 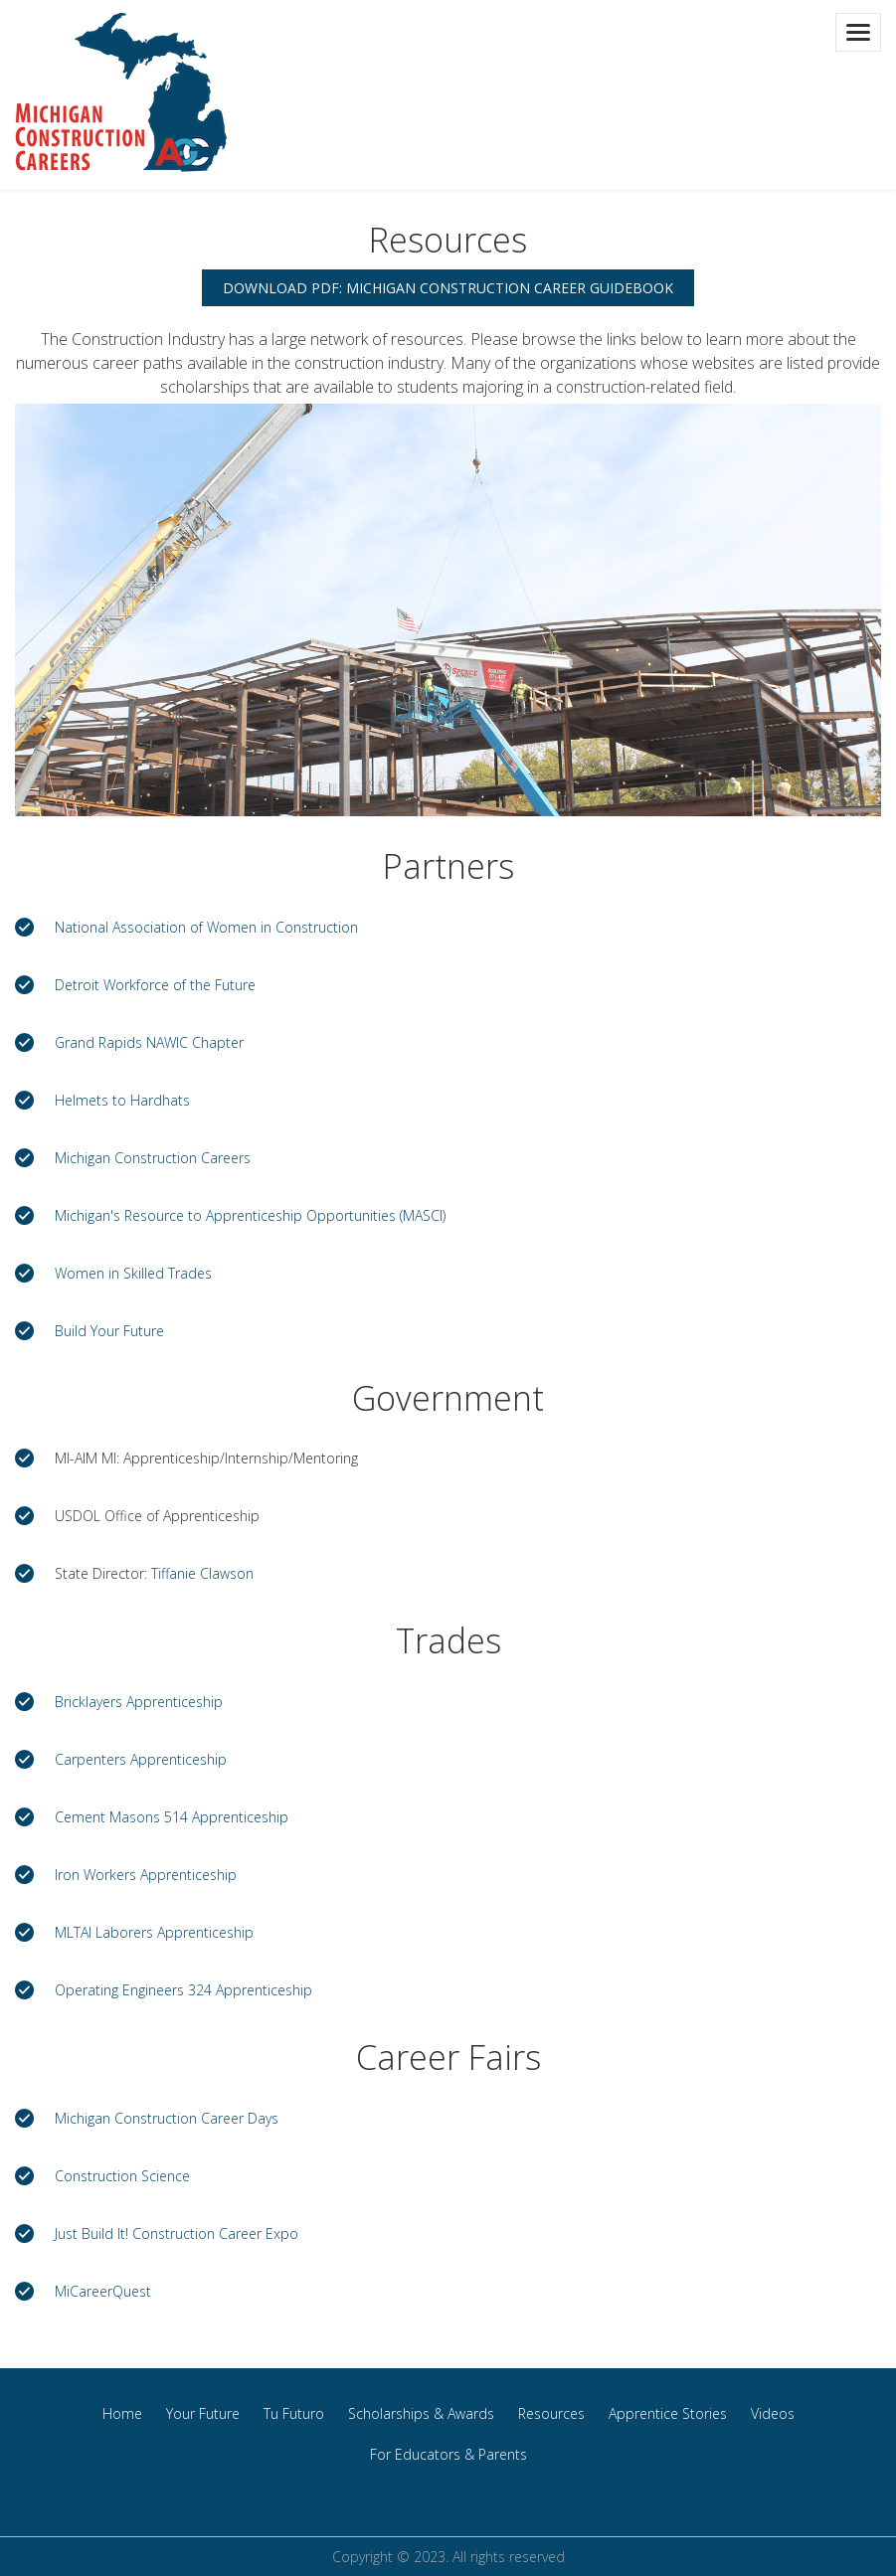 I want to click on [Toggle navigation], so click(x=858, y=32).